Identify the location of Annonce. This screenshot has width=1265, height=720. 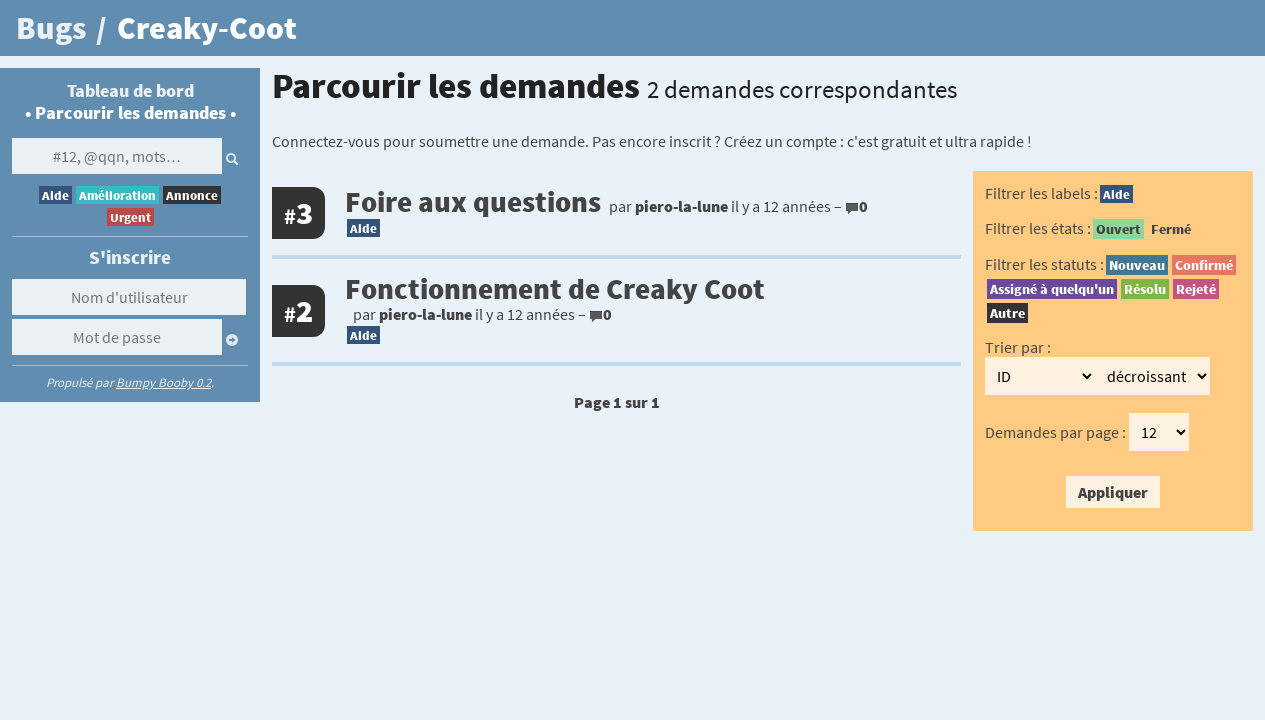
(192, 195).